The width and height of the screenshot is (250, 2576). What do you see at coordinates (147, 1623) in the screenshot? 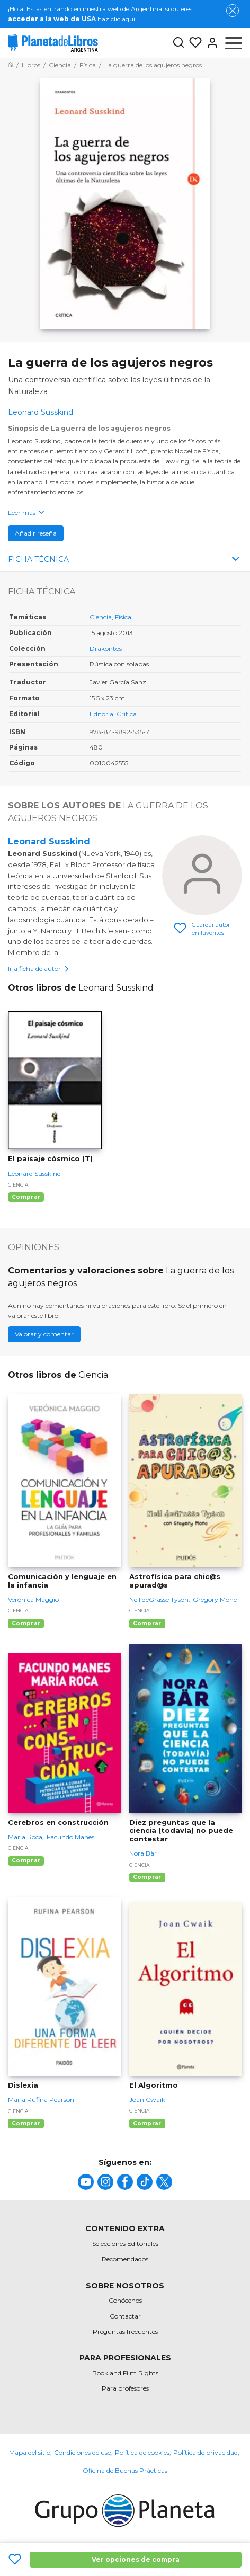
I see `Comprar [Comprar Astrofísica para chic@s apurad@s]` at bounding box center [147, 1623].